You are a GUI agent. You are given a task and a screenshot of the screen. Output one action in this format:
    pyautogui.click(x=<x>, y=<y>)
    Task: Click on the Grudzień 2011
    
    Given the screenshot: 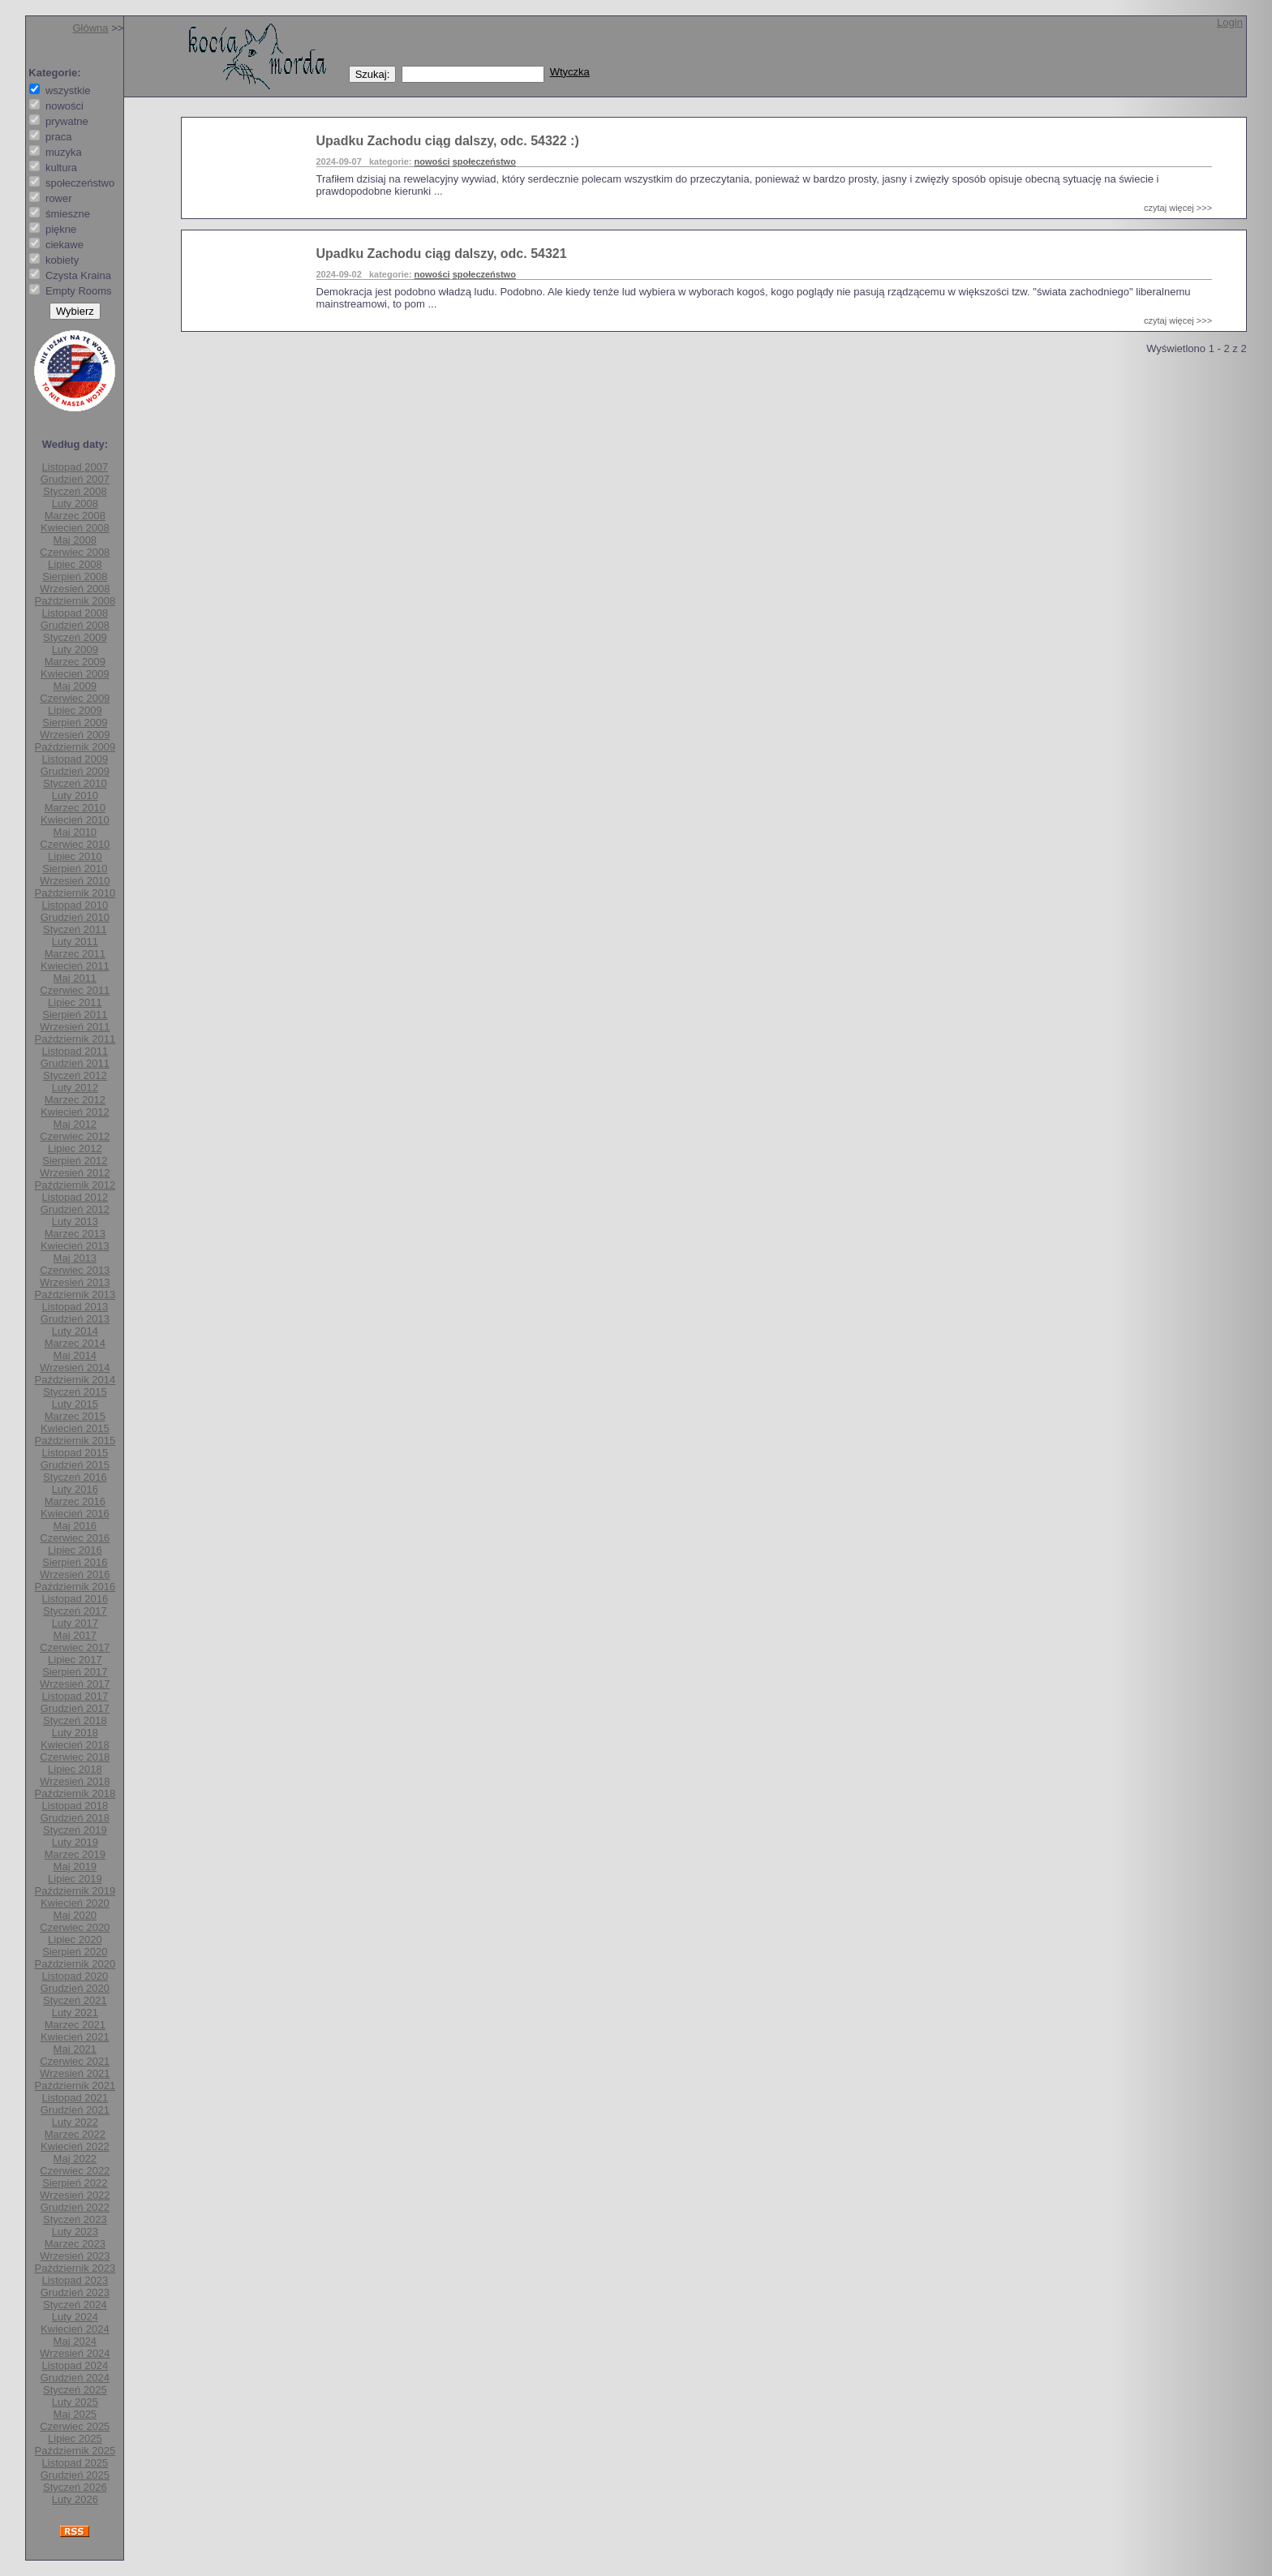 What is the action you would take?
    pyautogui.click(x=75, y=1063)
    